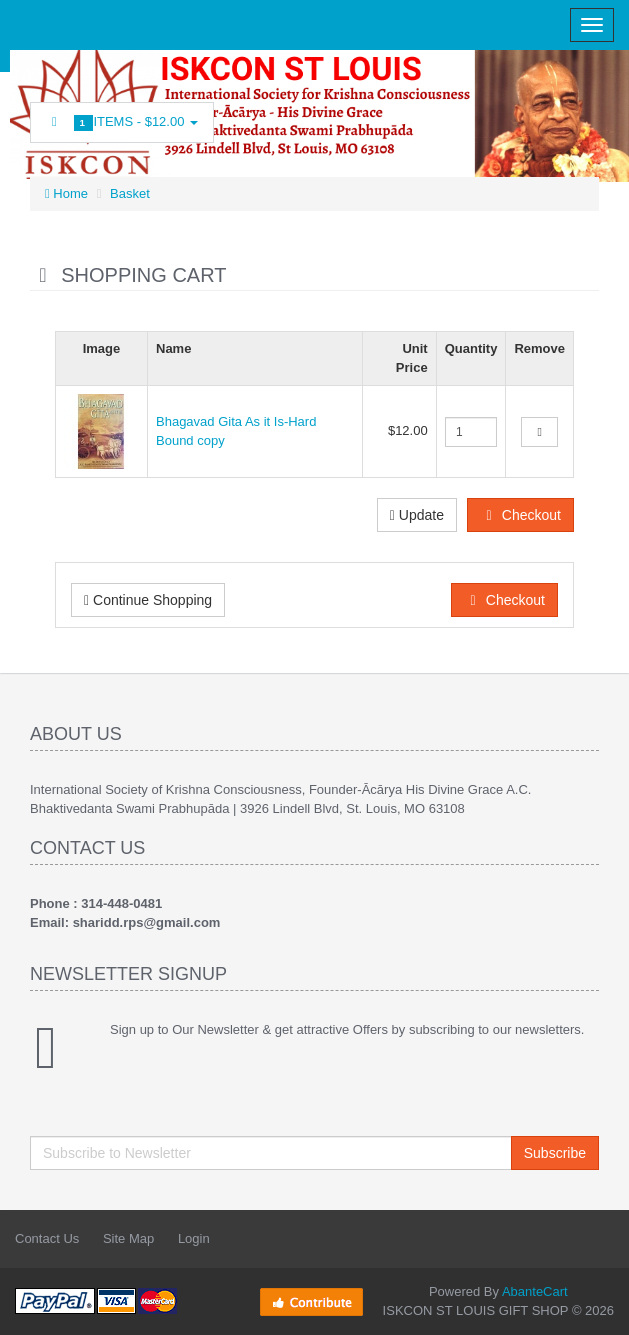  I want to click on Home, so click(66, 193).